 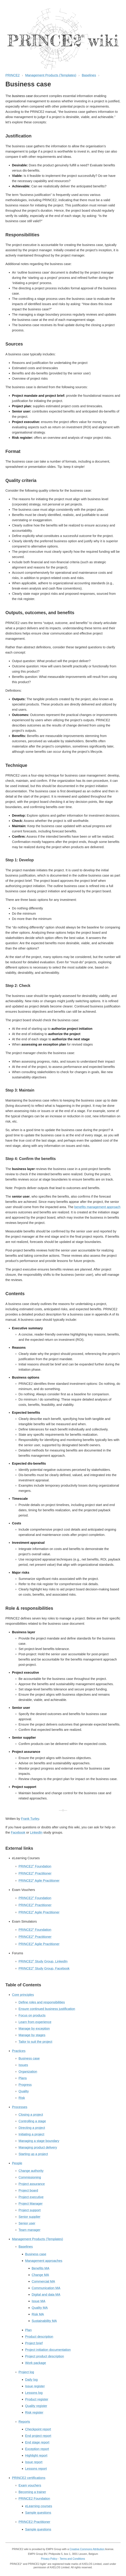 What do you see at coordinates (23, 1994) in the screenshot?
I see `Core principles` at bounding box center [23, 1994].